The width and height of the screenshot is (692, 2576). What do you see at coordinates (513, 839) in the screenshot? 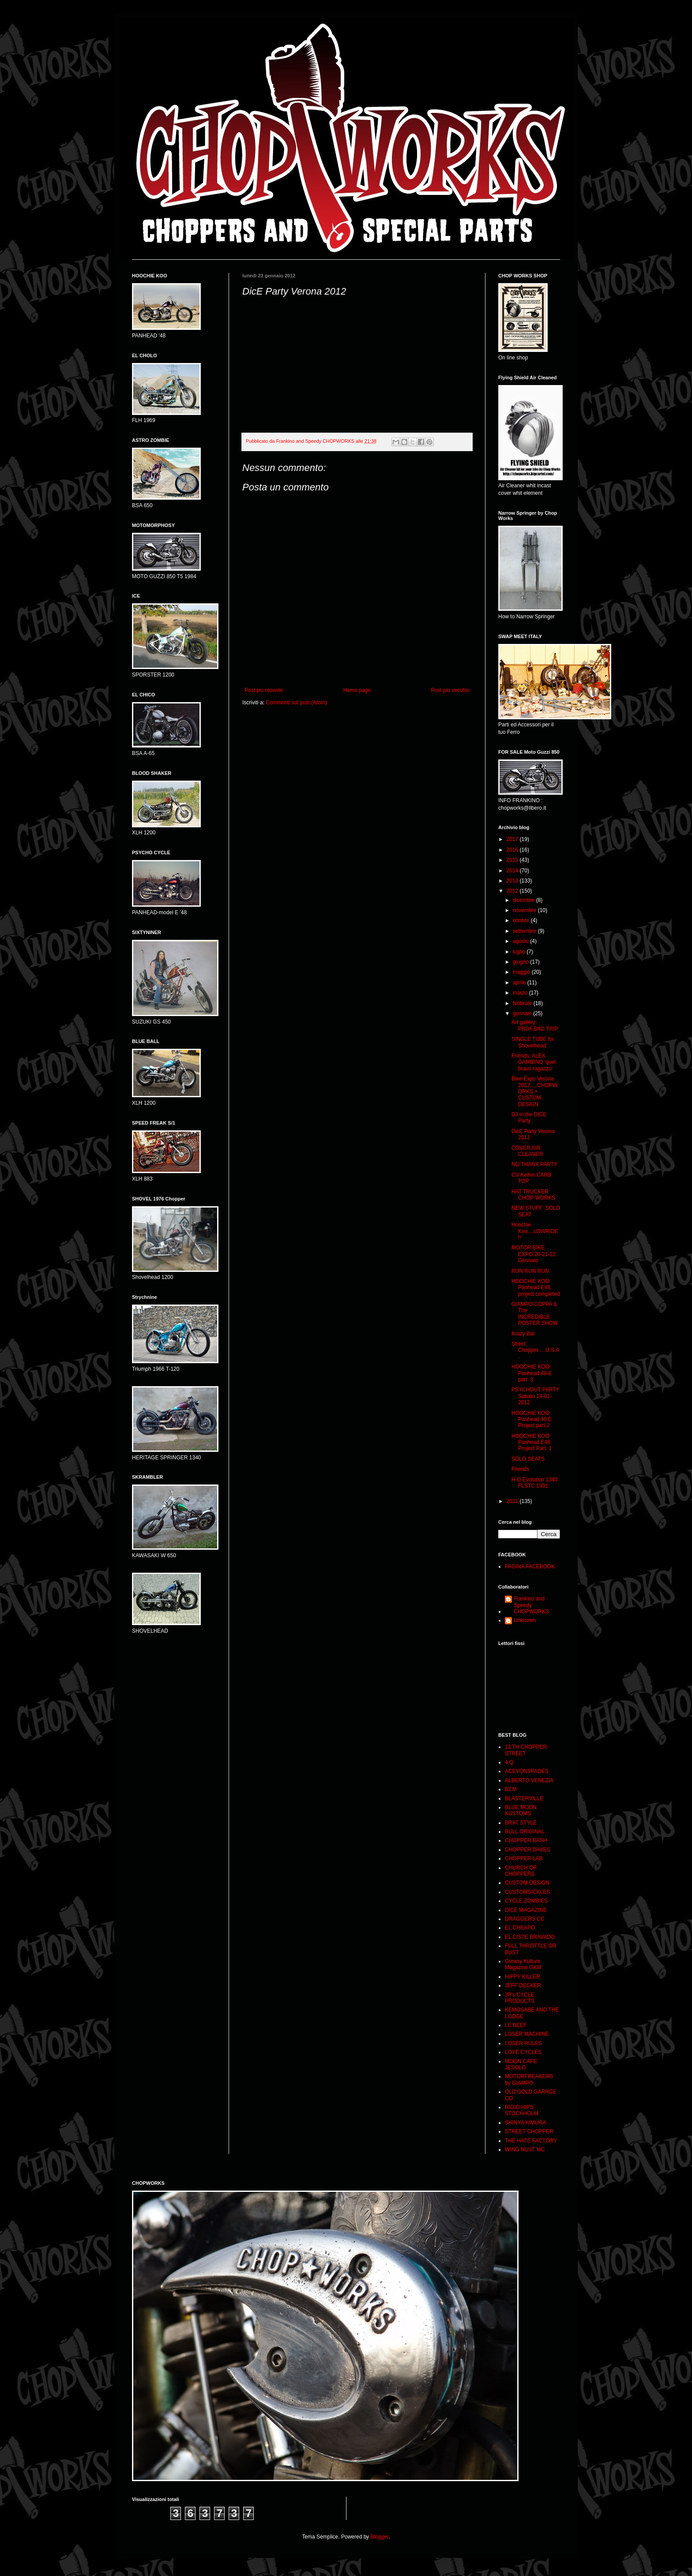
I see `2017` at bounding box center [513, 839].